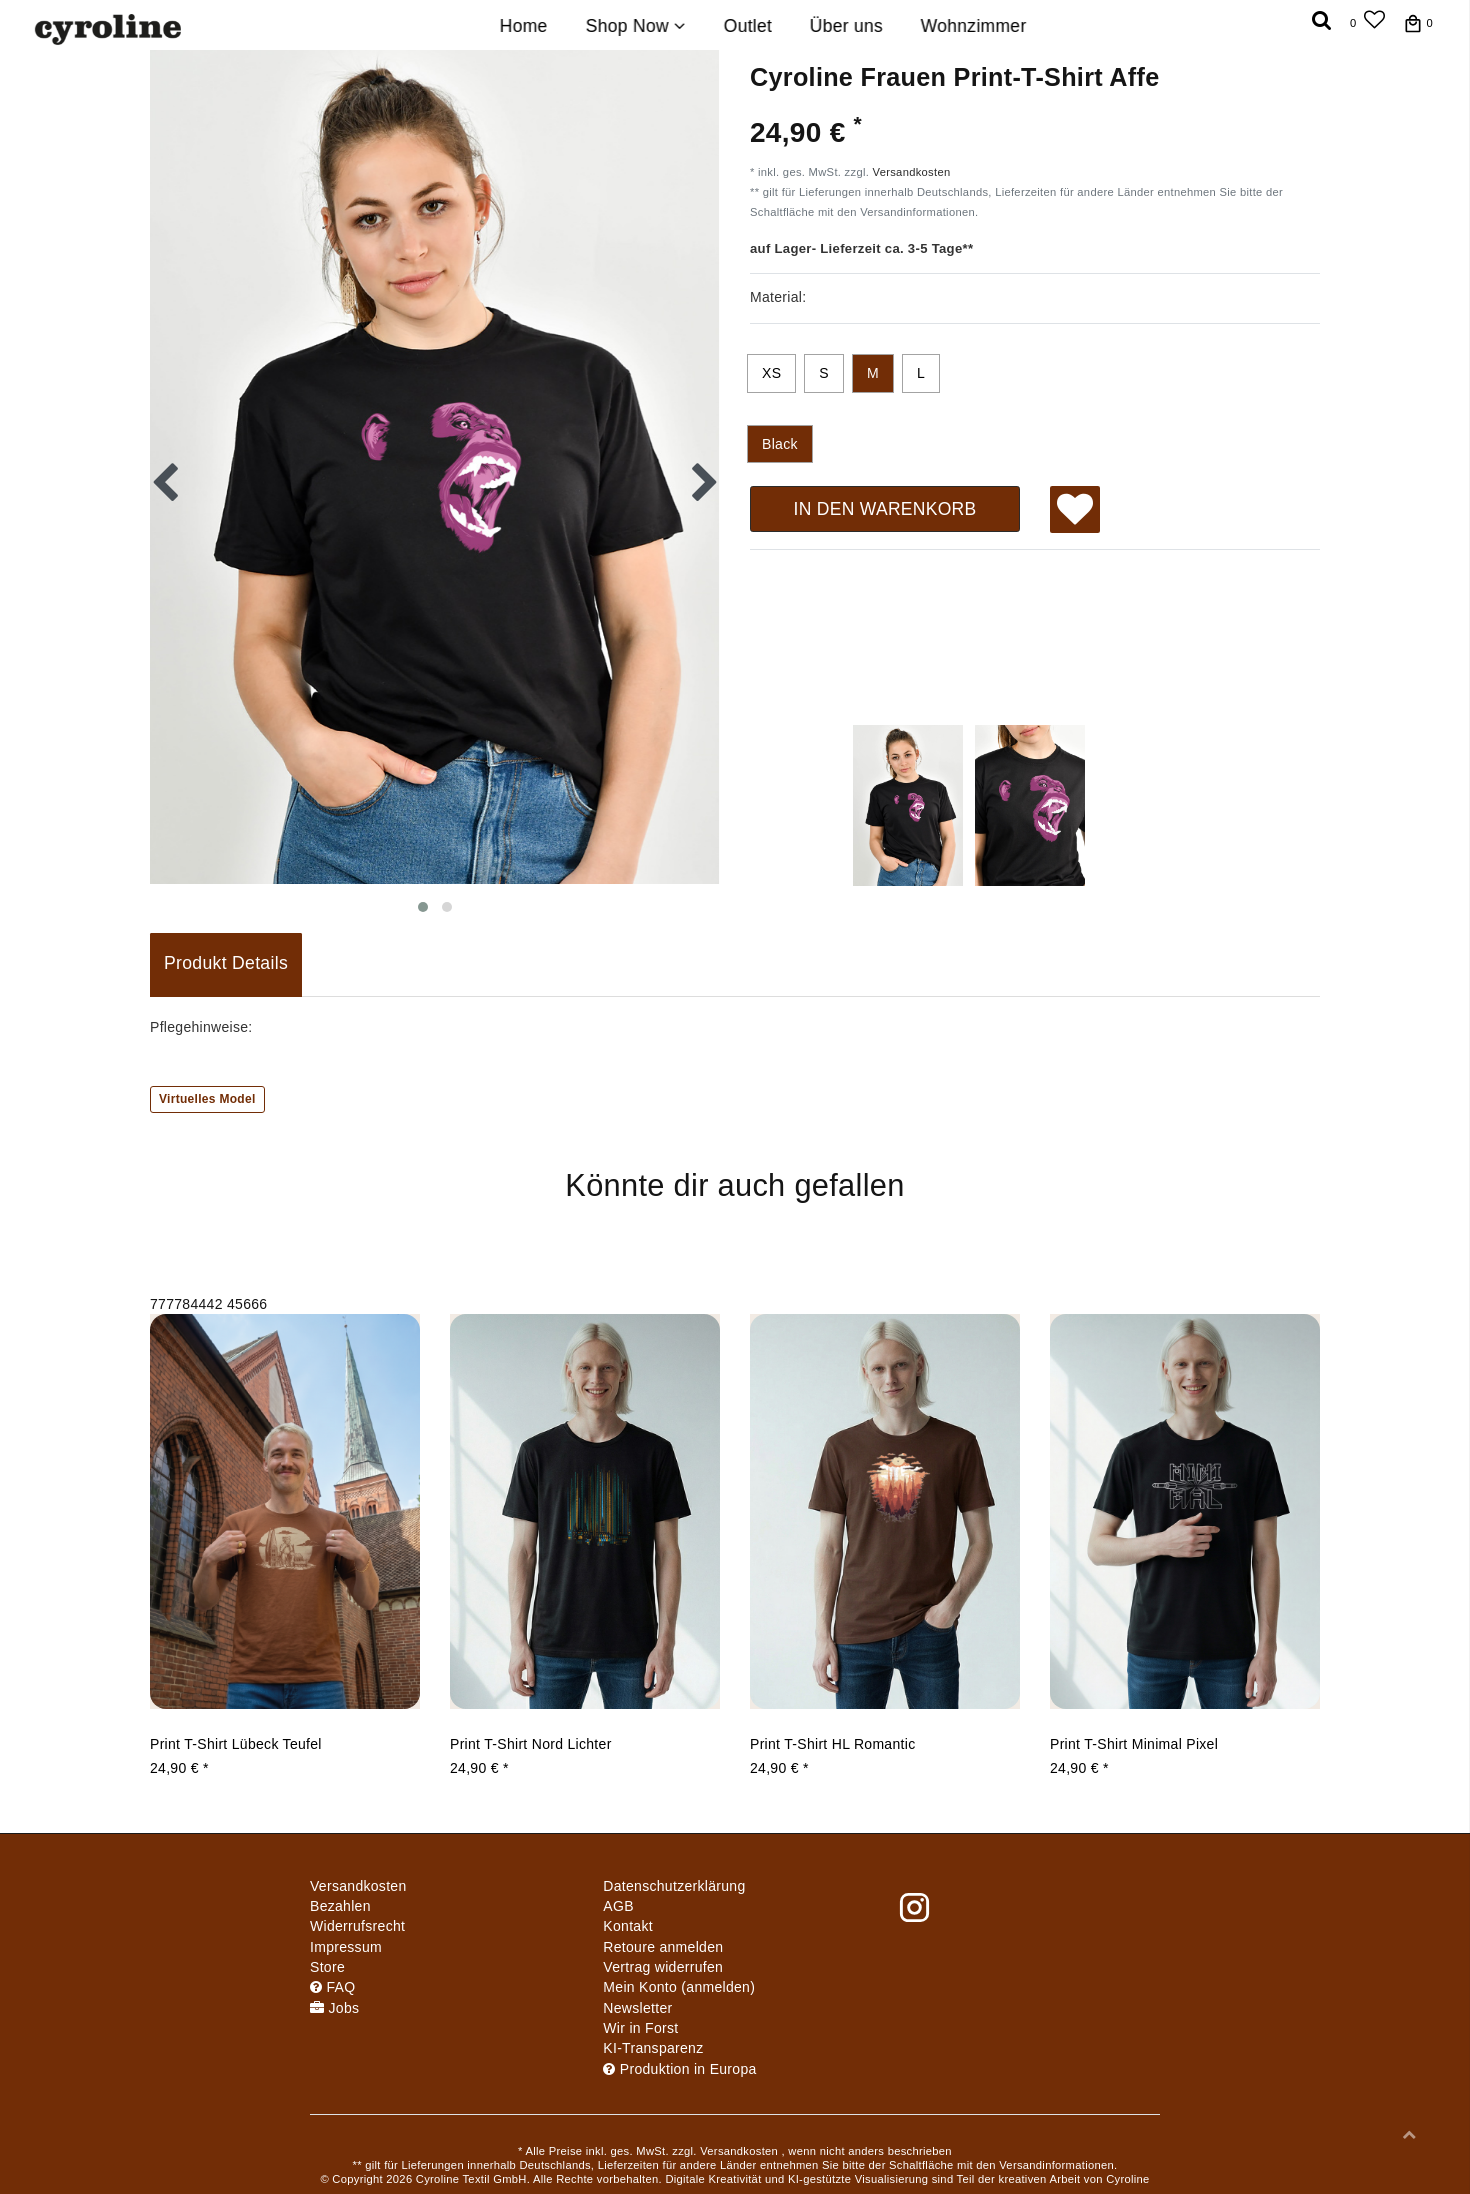  What do you see at coordinates (618, 1906) in the screenshot?
I see `AGB` at bounding box center [618, 1906].